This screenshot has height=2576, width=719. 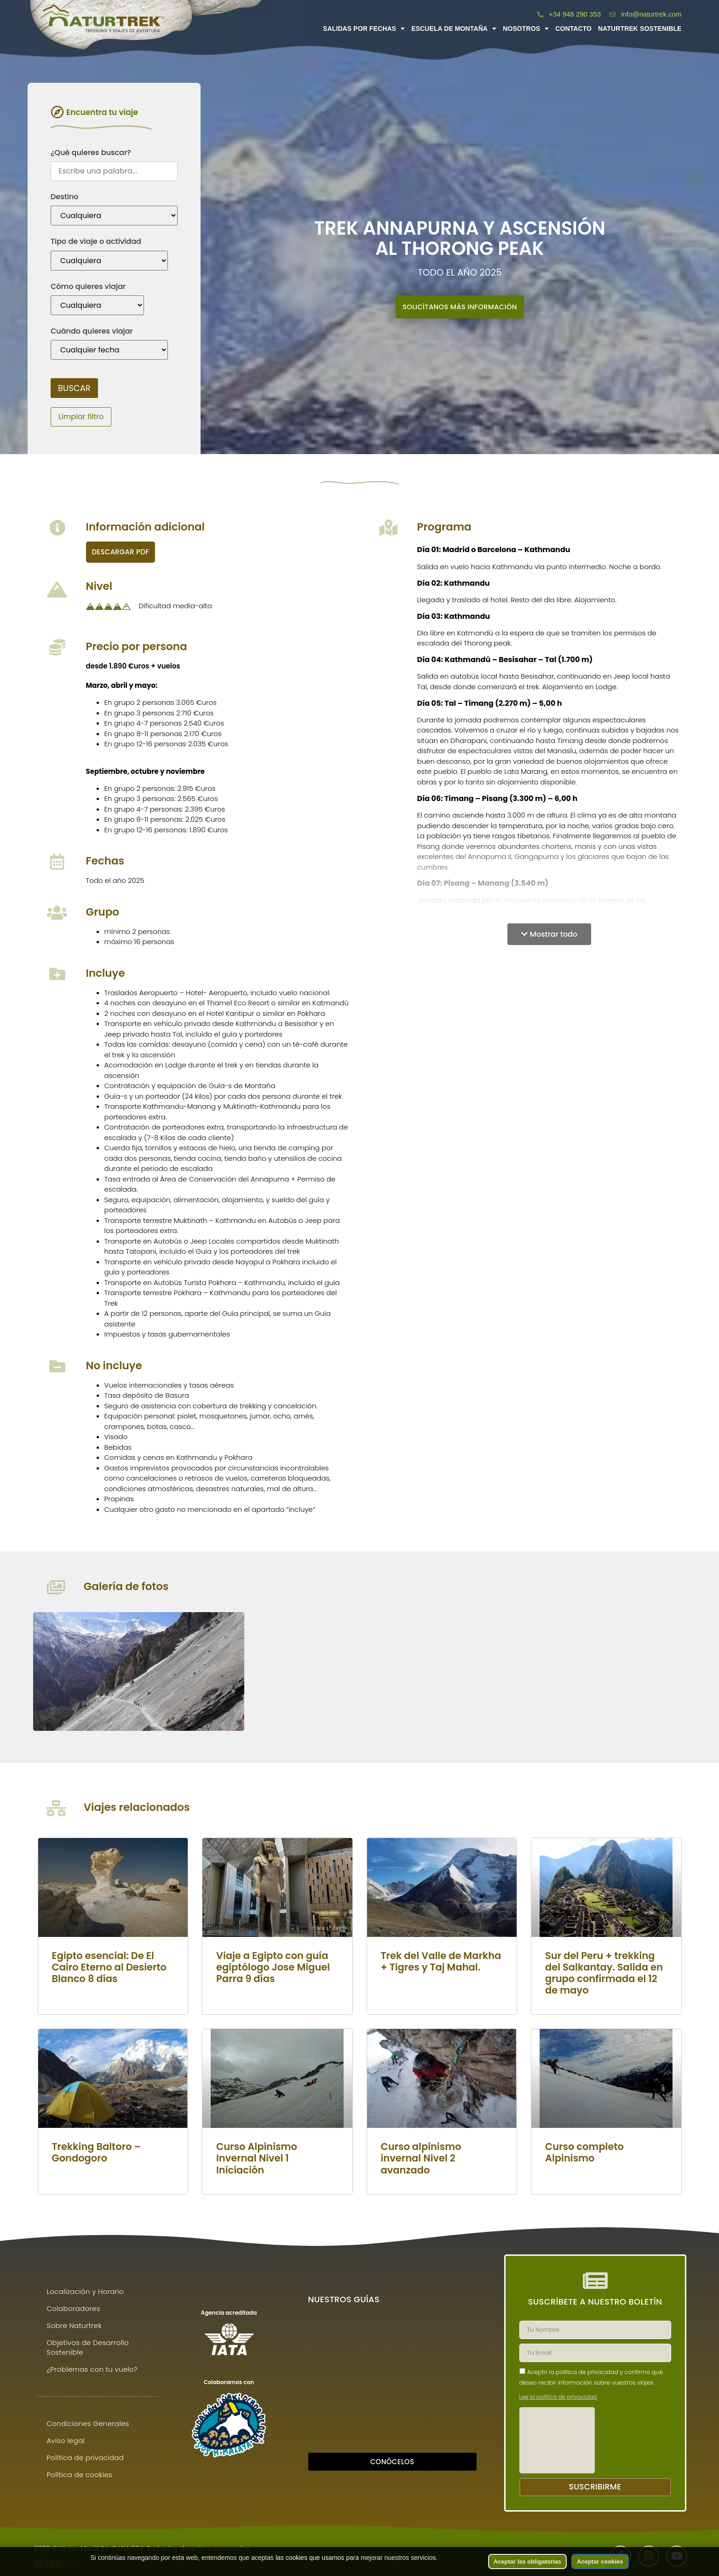 What do you see at coordinates (256, 2158) in the screenshot?
I see `Curso Alpinismo Invernal Nivel 1 Iniciación` at bounding box center [256, 2158].